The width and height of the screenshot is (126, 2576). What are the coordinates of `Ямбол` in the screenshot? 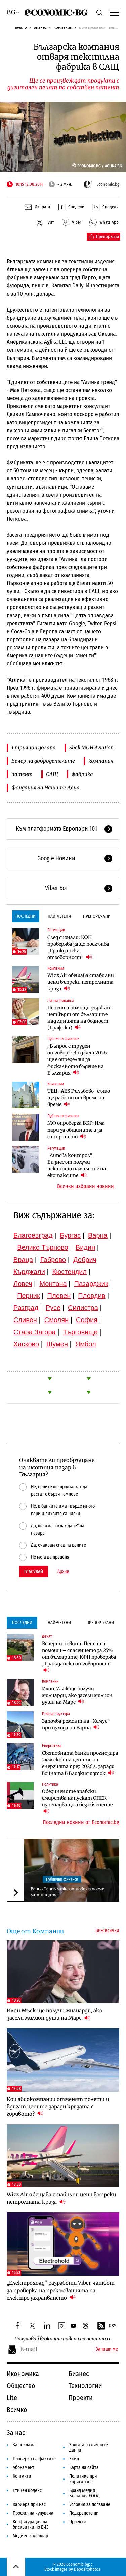 It's located at (85, 1344).